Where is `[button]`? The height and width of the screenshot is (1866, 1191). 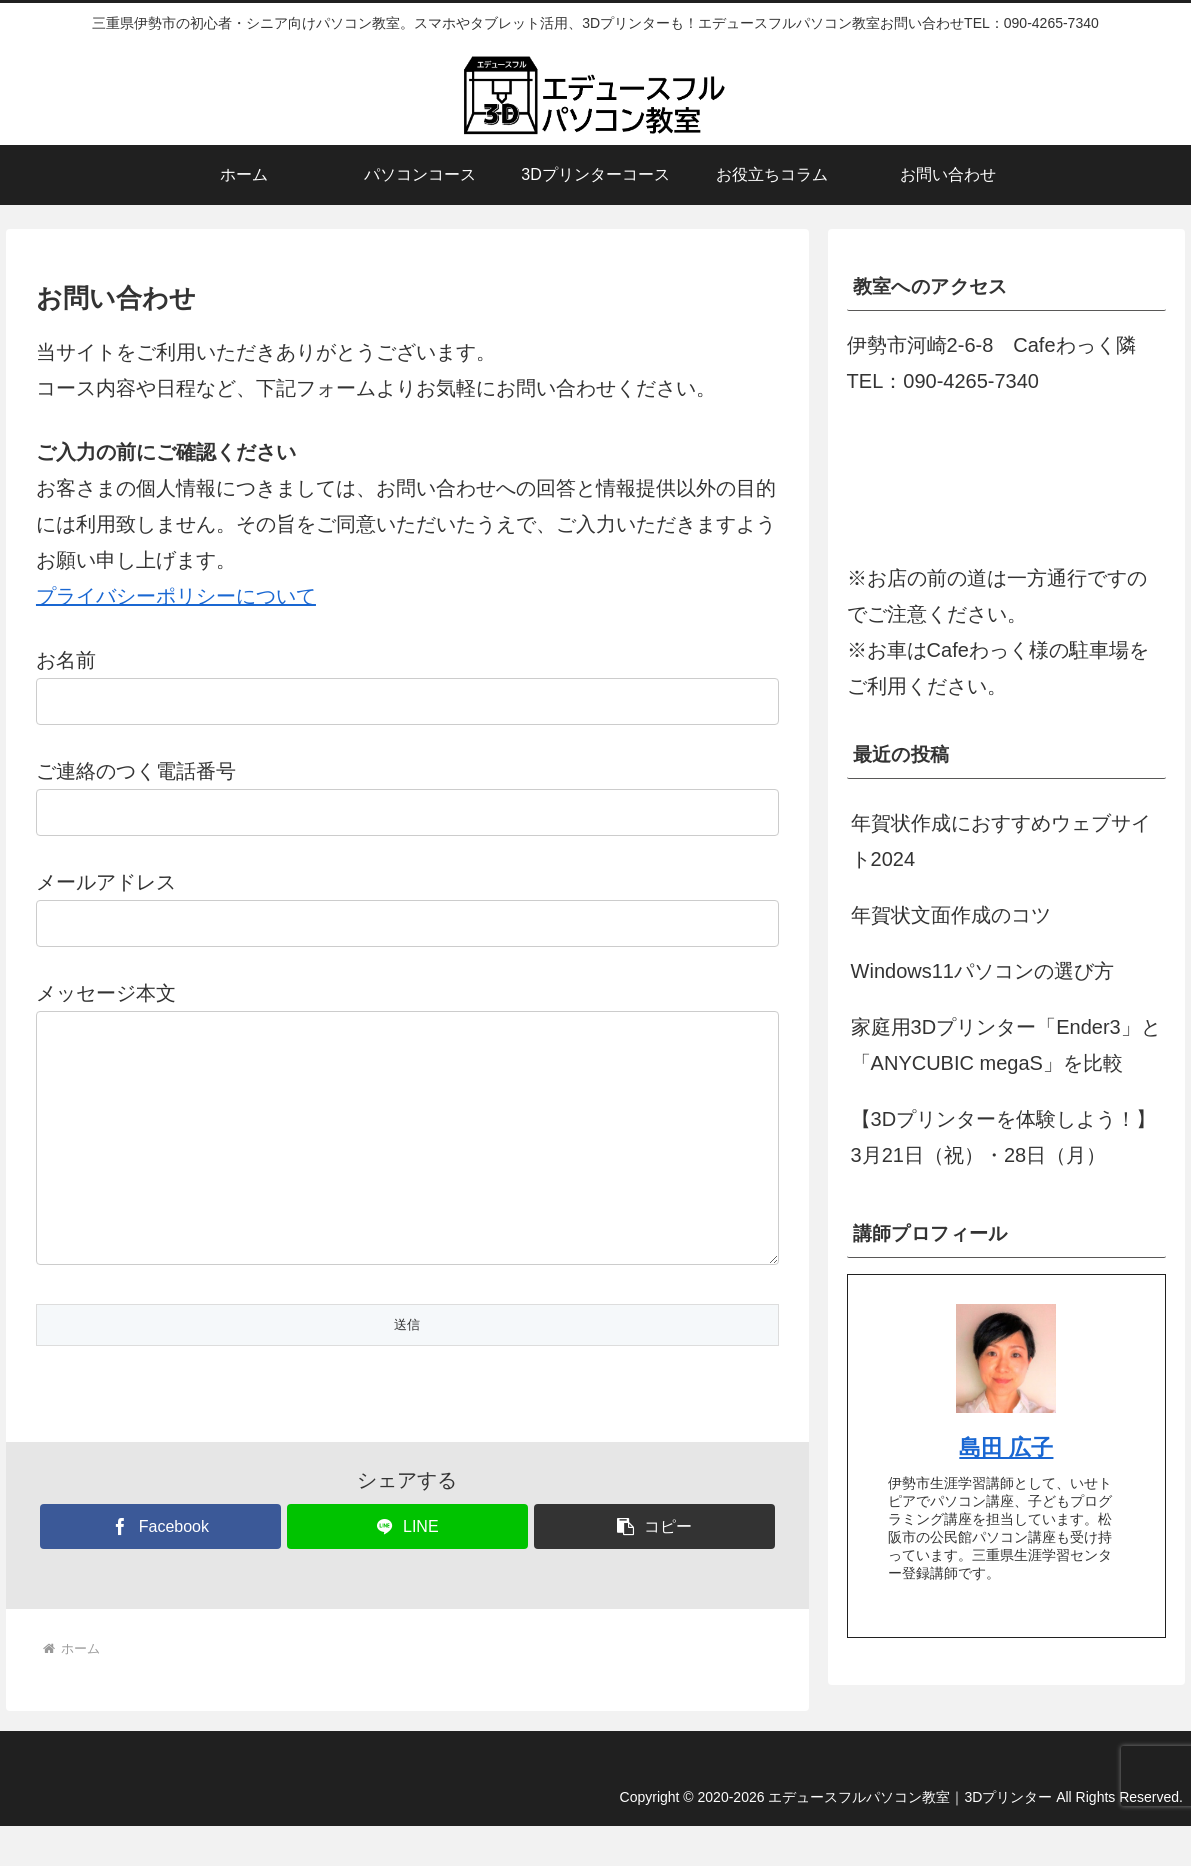 [button] is located at coordinates (654, 1566).